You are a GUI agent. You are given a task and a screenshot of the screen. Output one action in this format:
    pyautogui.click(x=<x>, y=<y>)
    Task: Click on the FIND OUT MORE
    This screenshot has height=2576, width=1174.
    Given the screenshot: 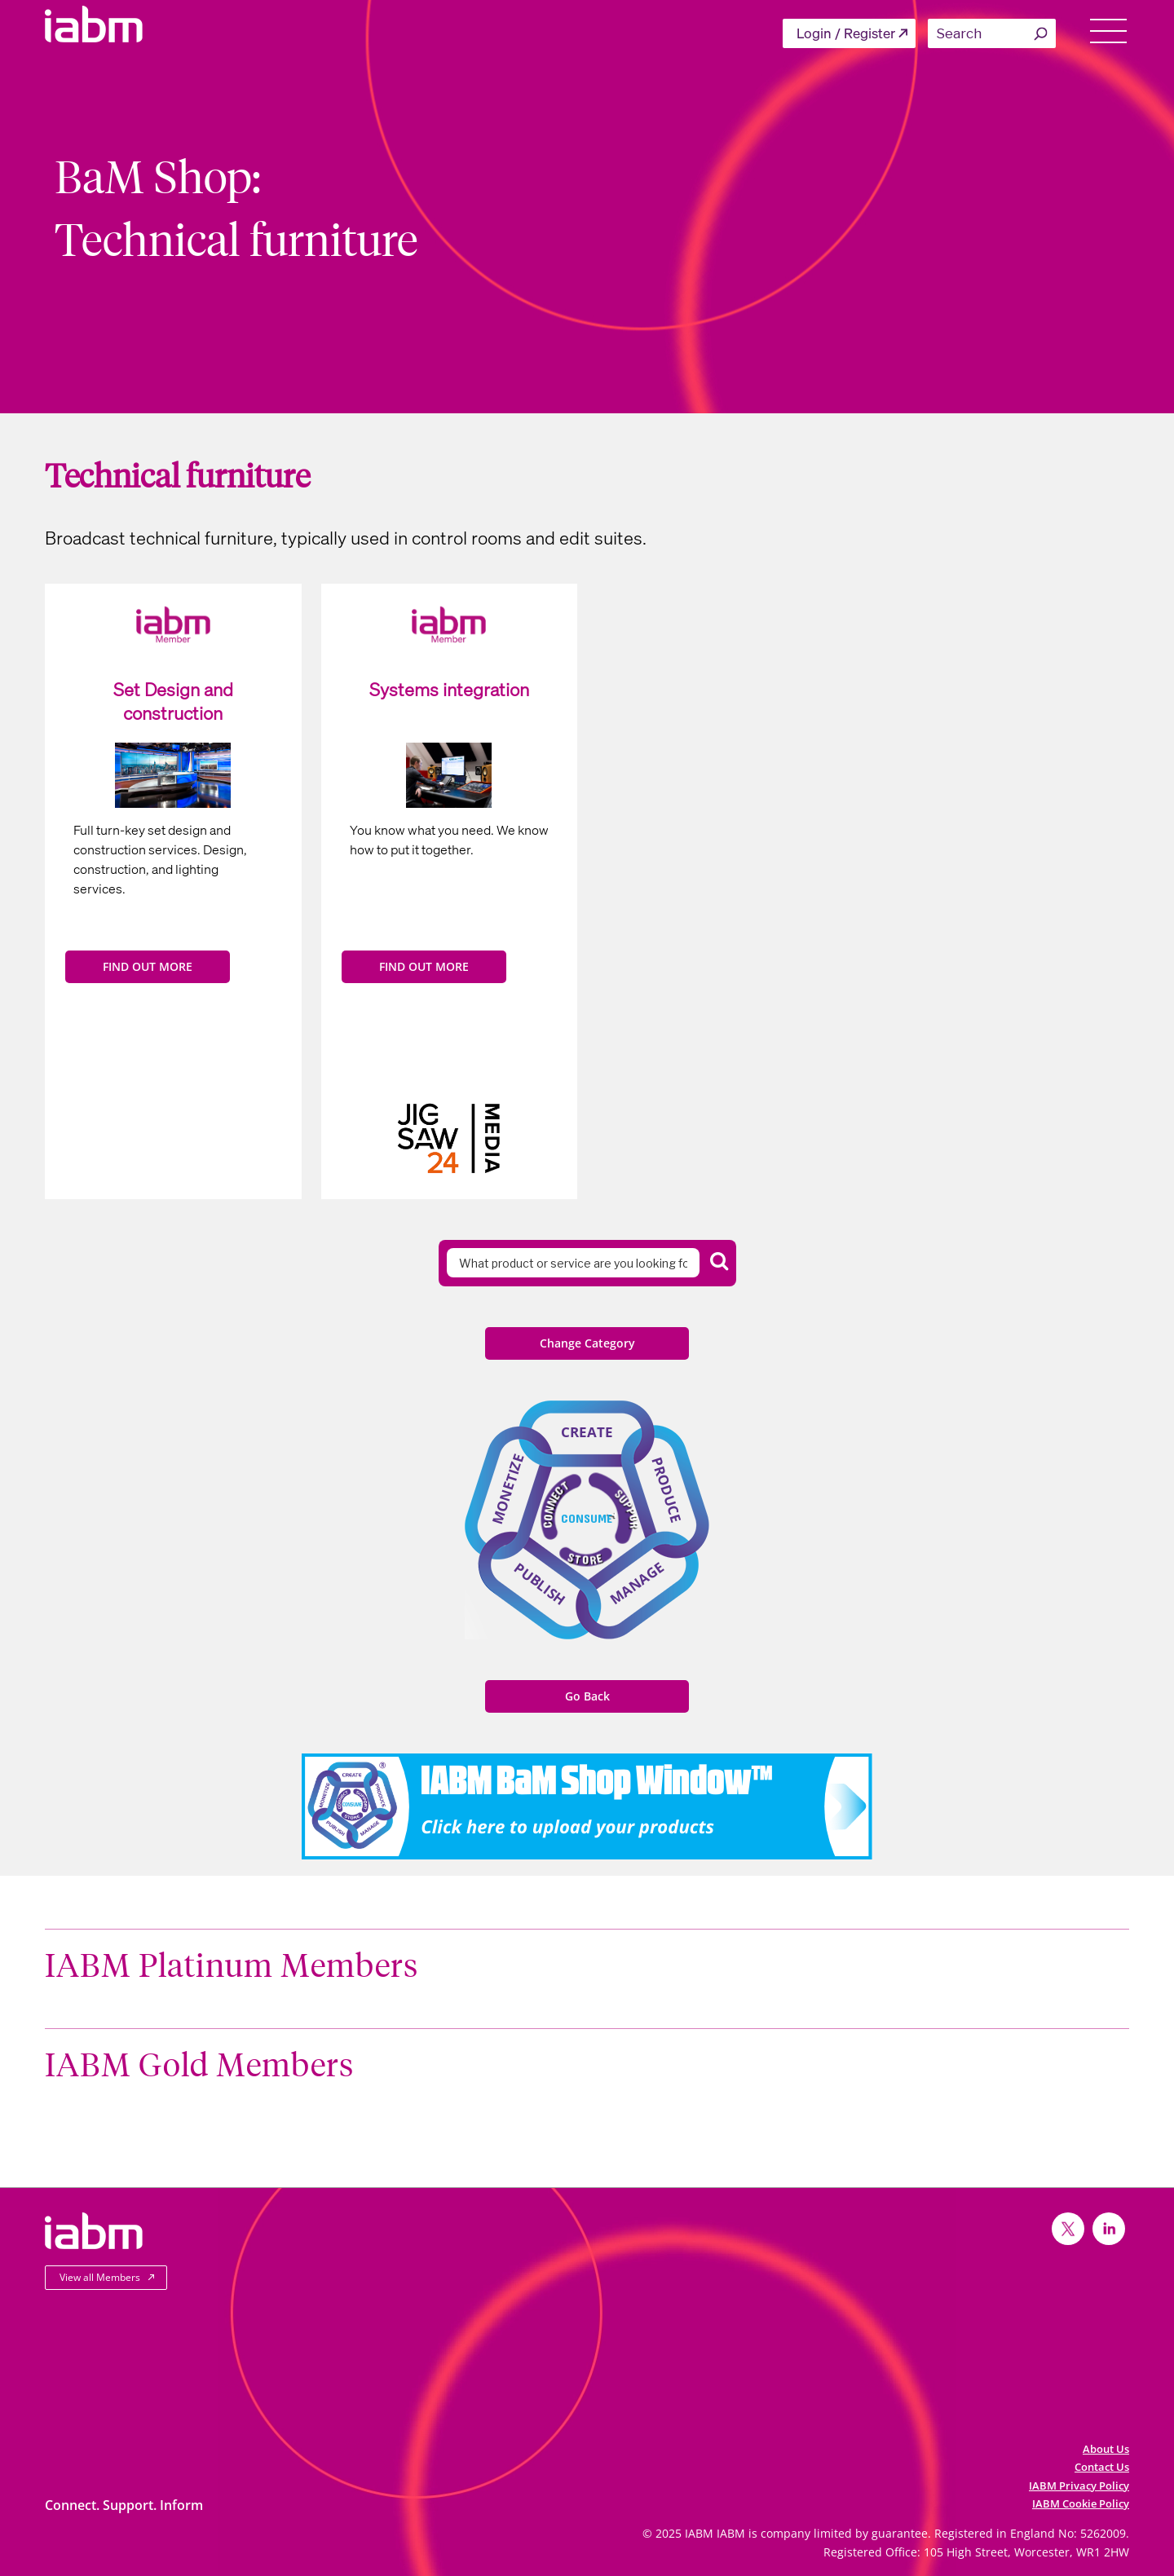 What is the action you would take?
    pyautogui.click(x=147, y=966)
    